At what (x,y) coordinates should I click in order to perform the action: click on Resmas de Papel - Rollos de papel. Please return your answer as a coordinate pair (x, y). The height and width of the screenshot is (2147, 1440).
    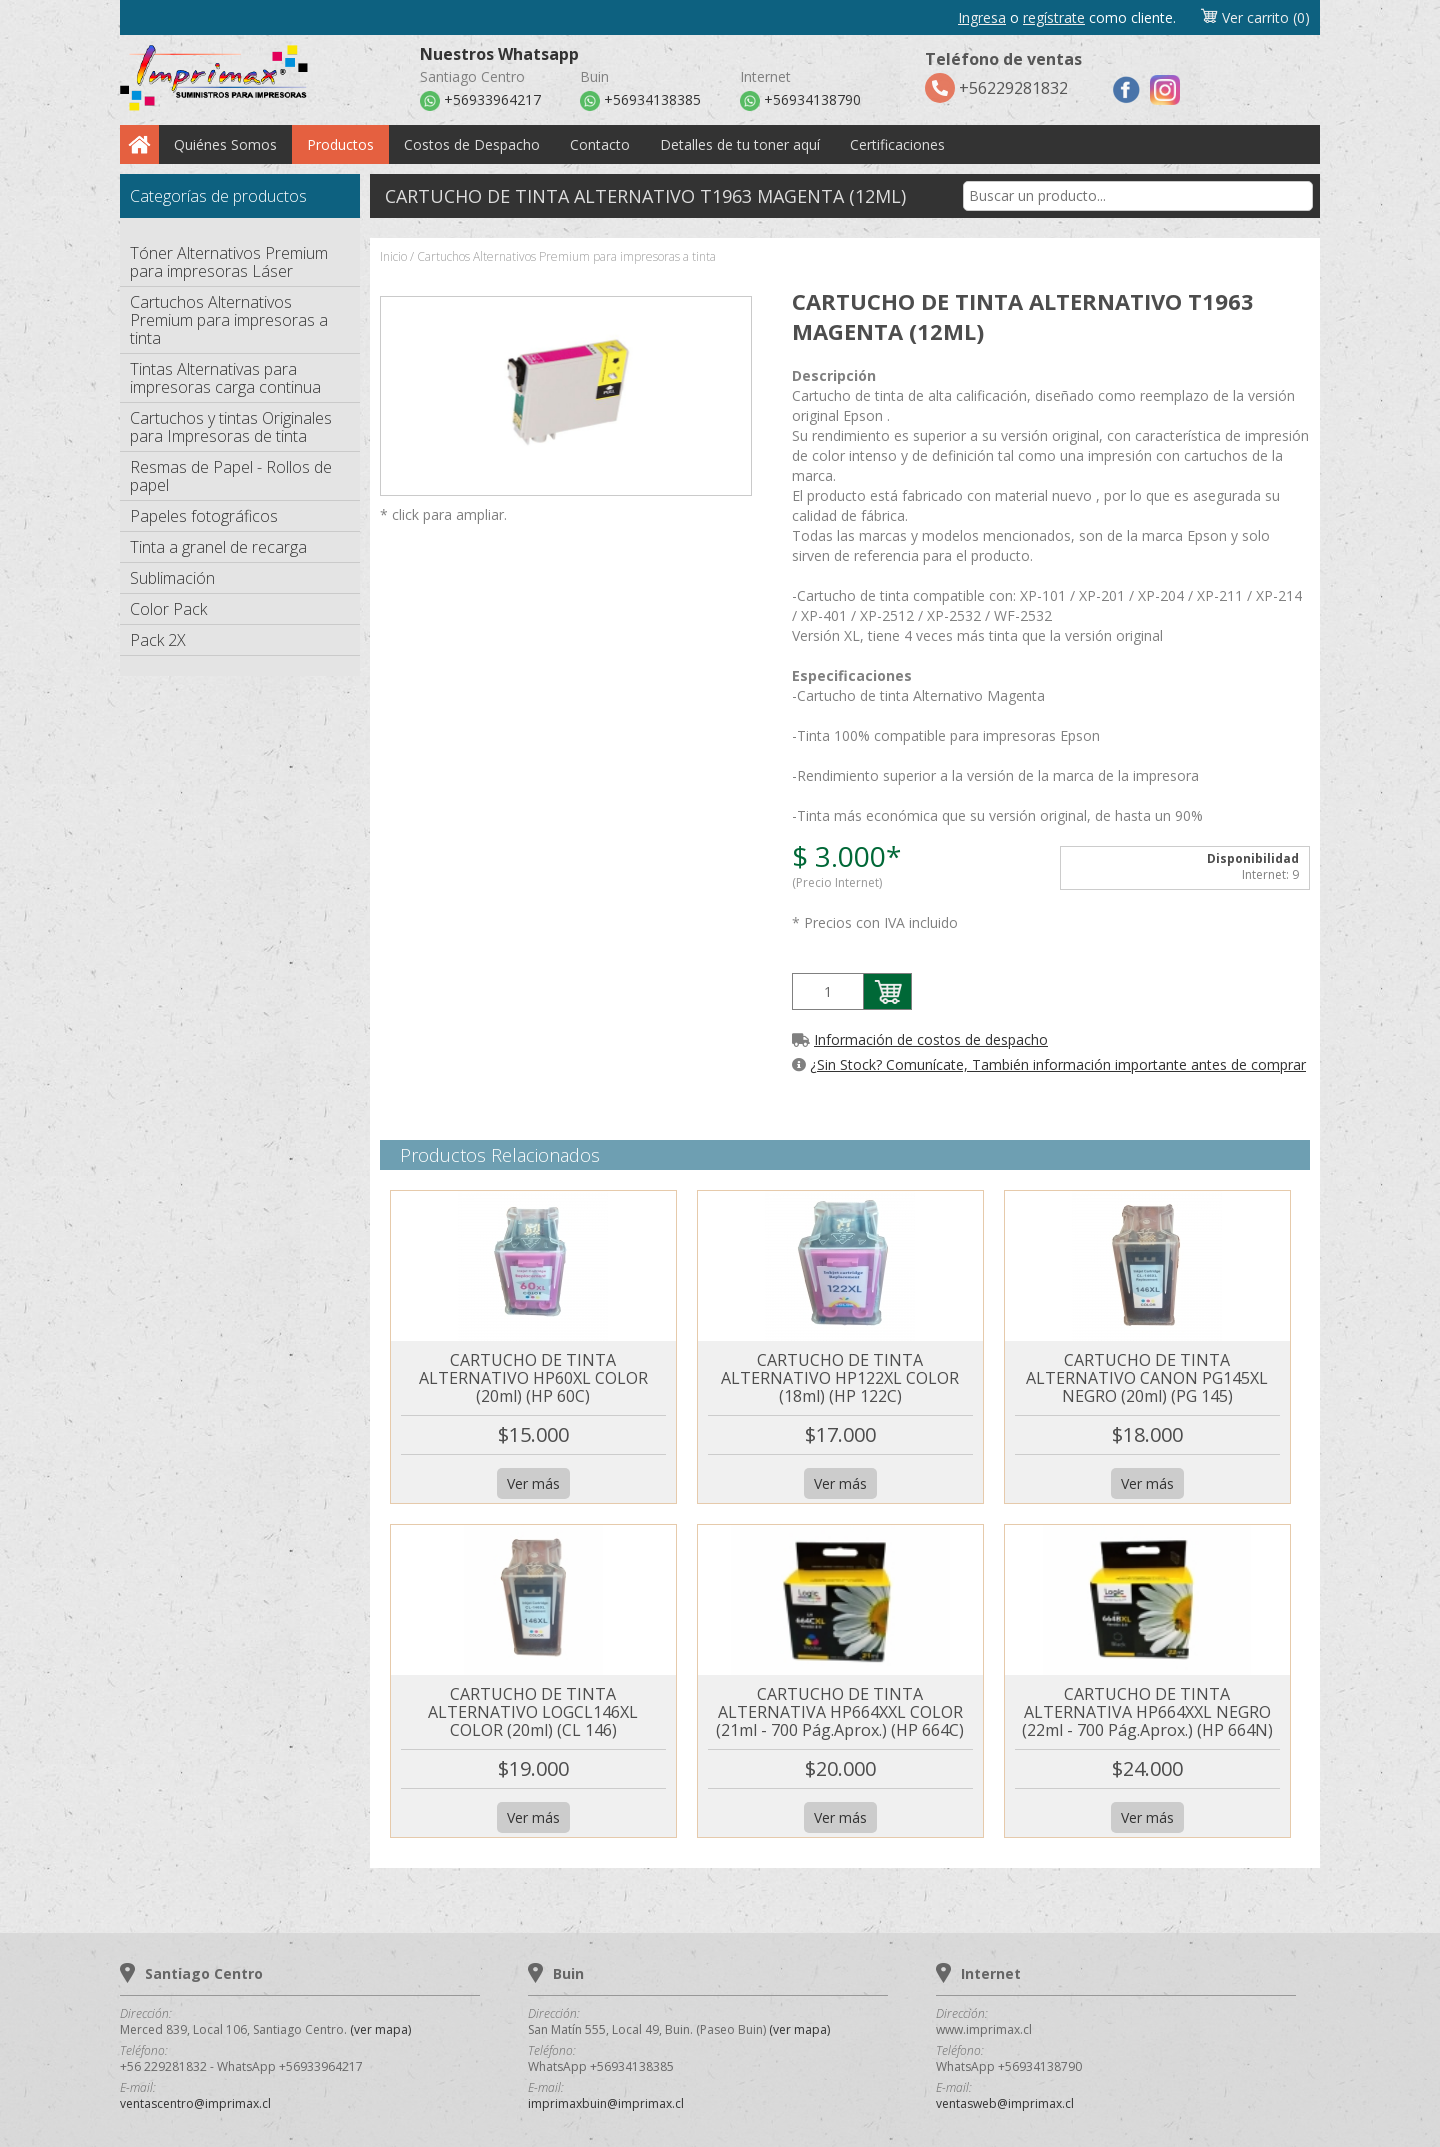
    Looking at the image, I should click on (231, 476).